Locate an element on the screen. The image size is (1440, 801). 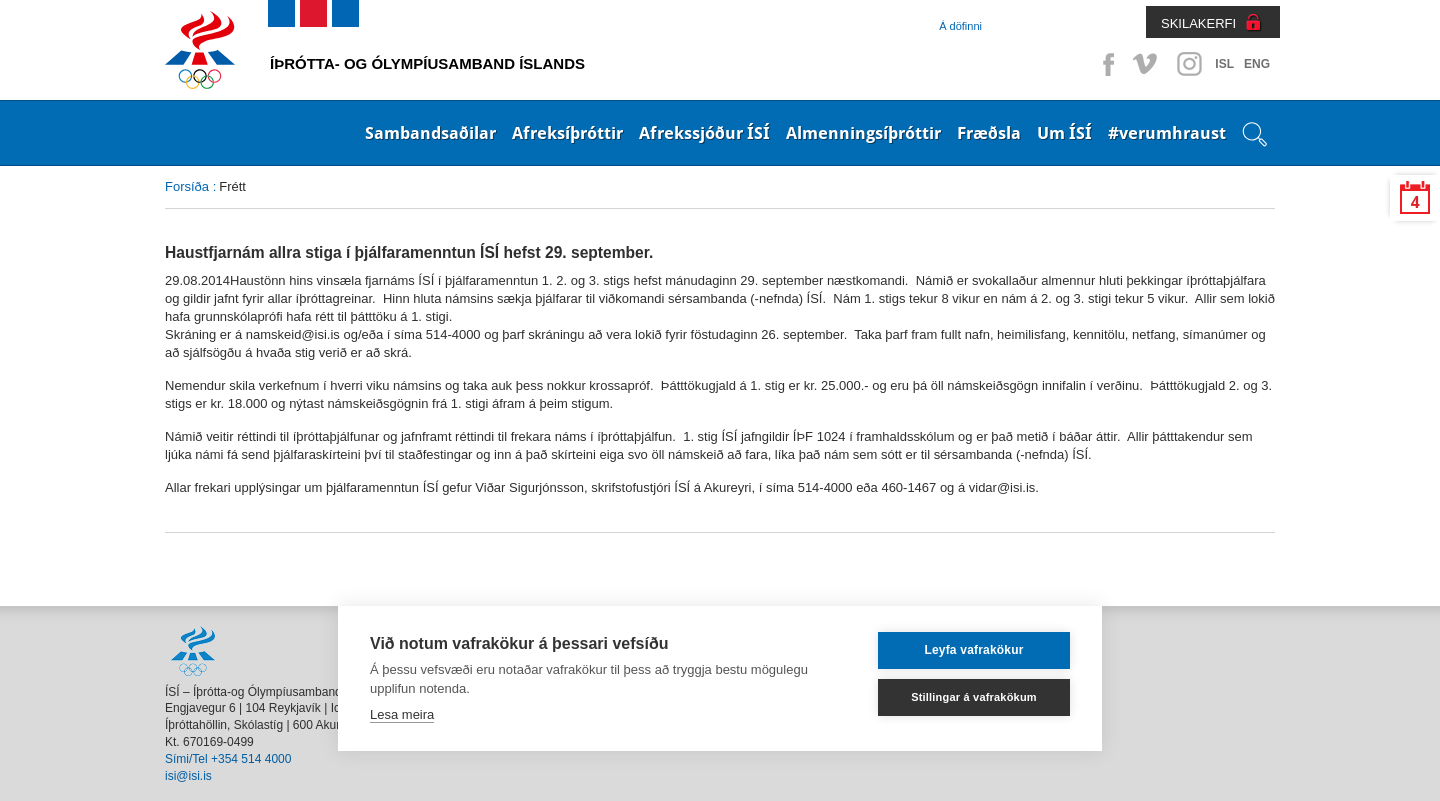
Sími/Tel +354 514 4000 is located at coordinates (228, 759).